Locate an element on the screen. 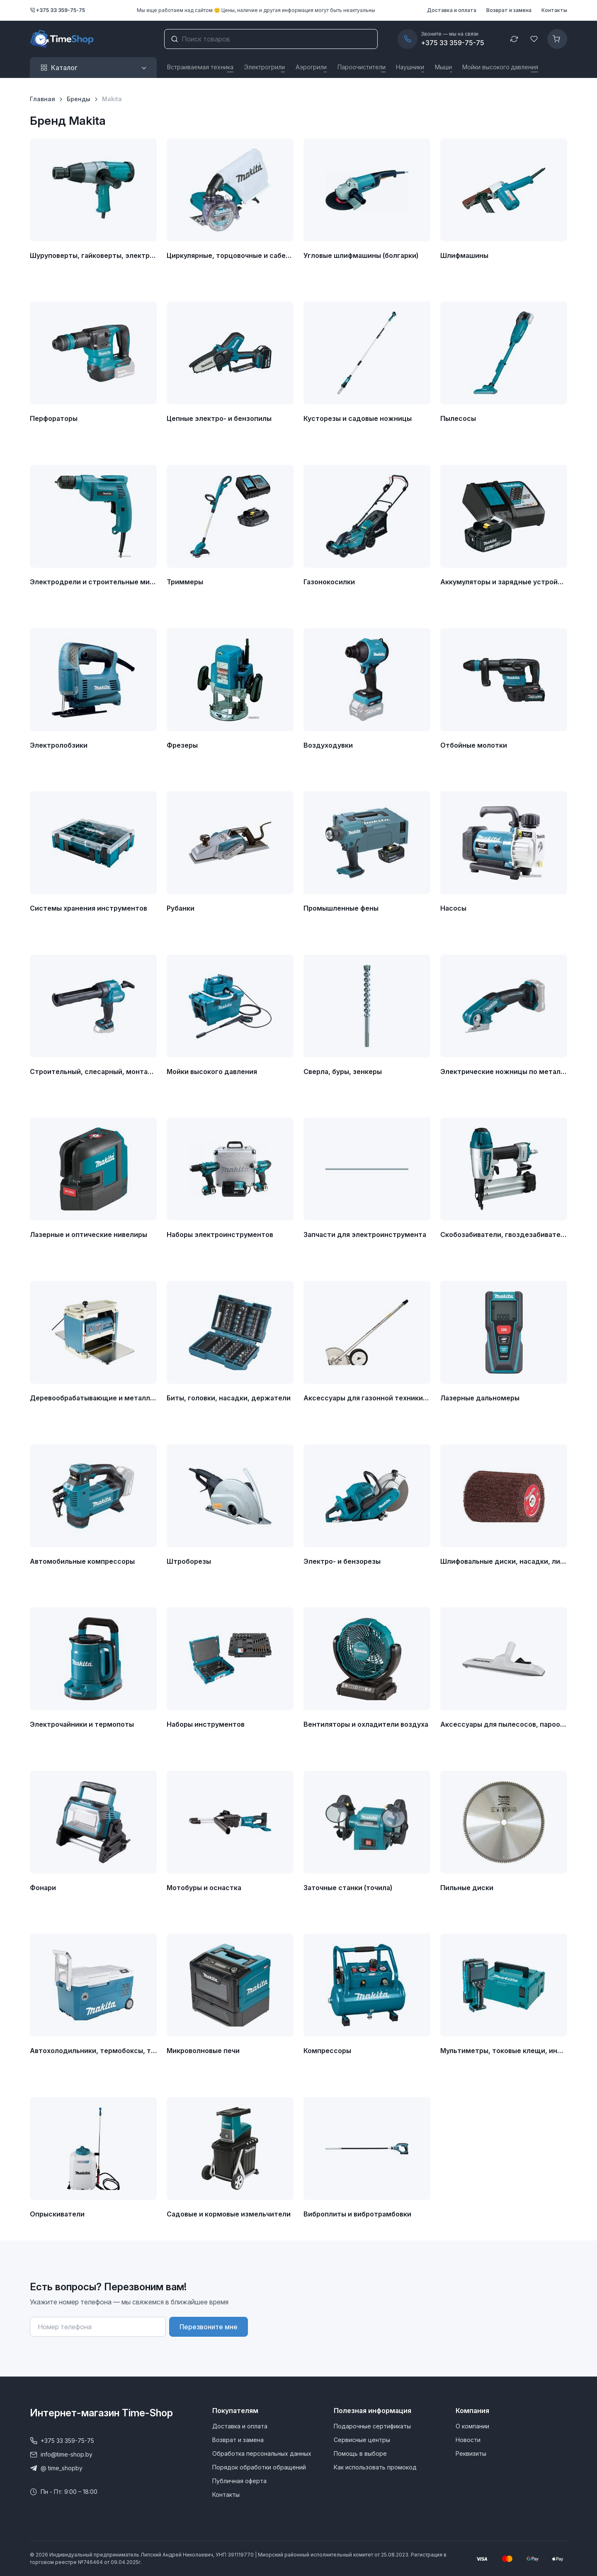 The width and height of the screenshot is (597, 2576). О компании is located at coordinates (472, 2426).